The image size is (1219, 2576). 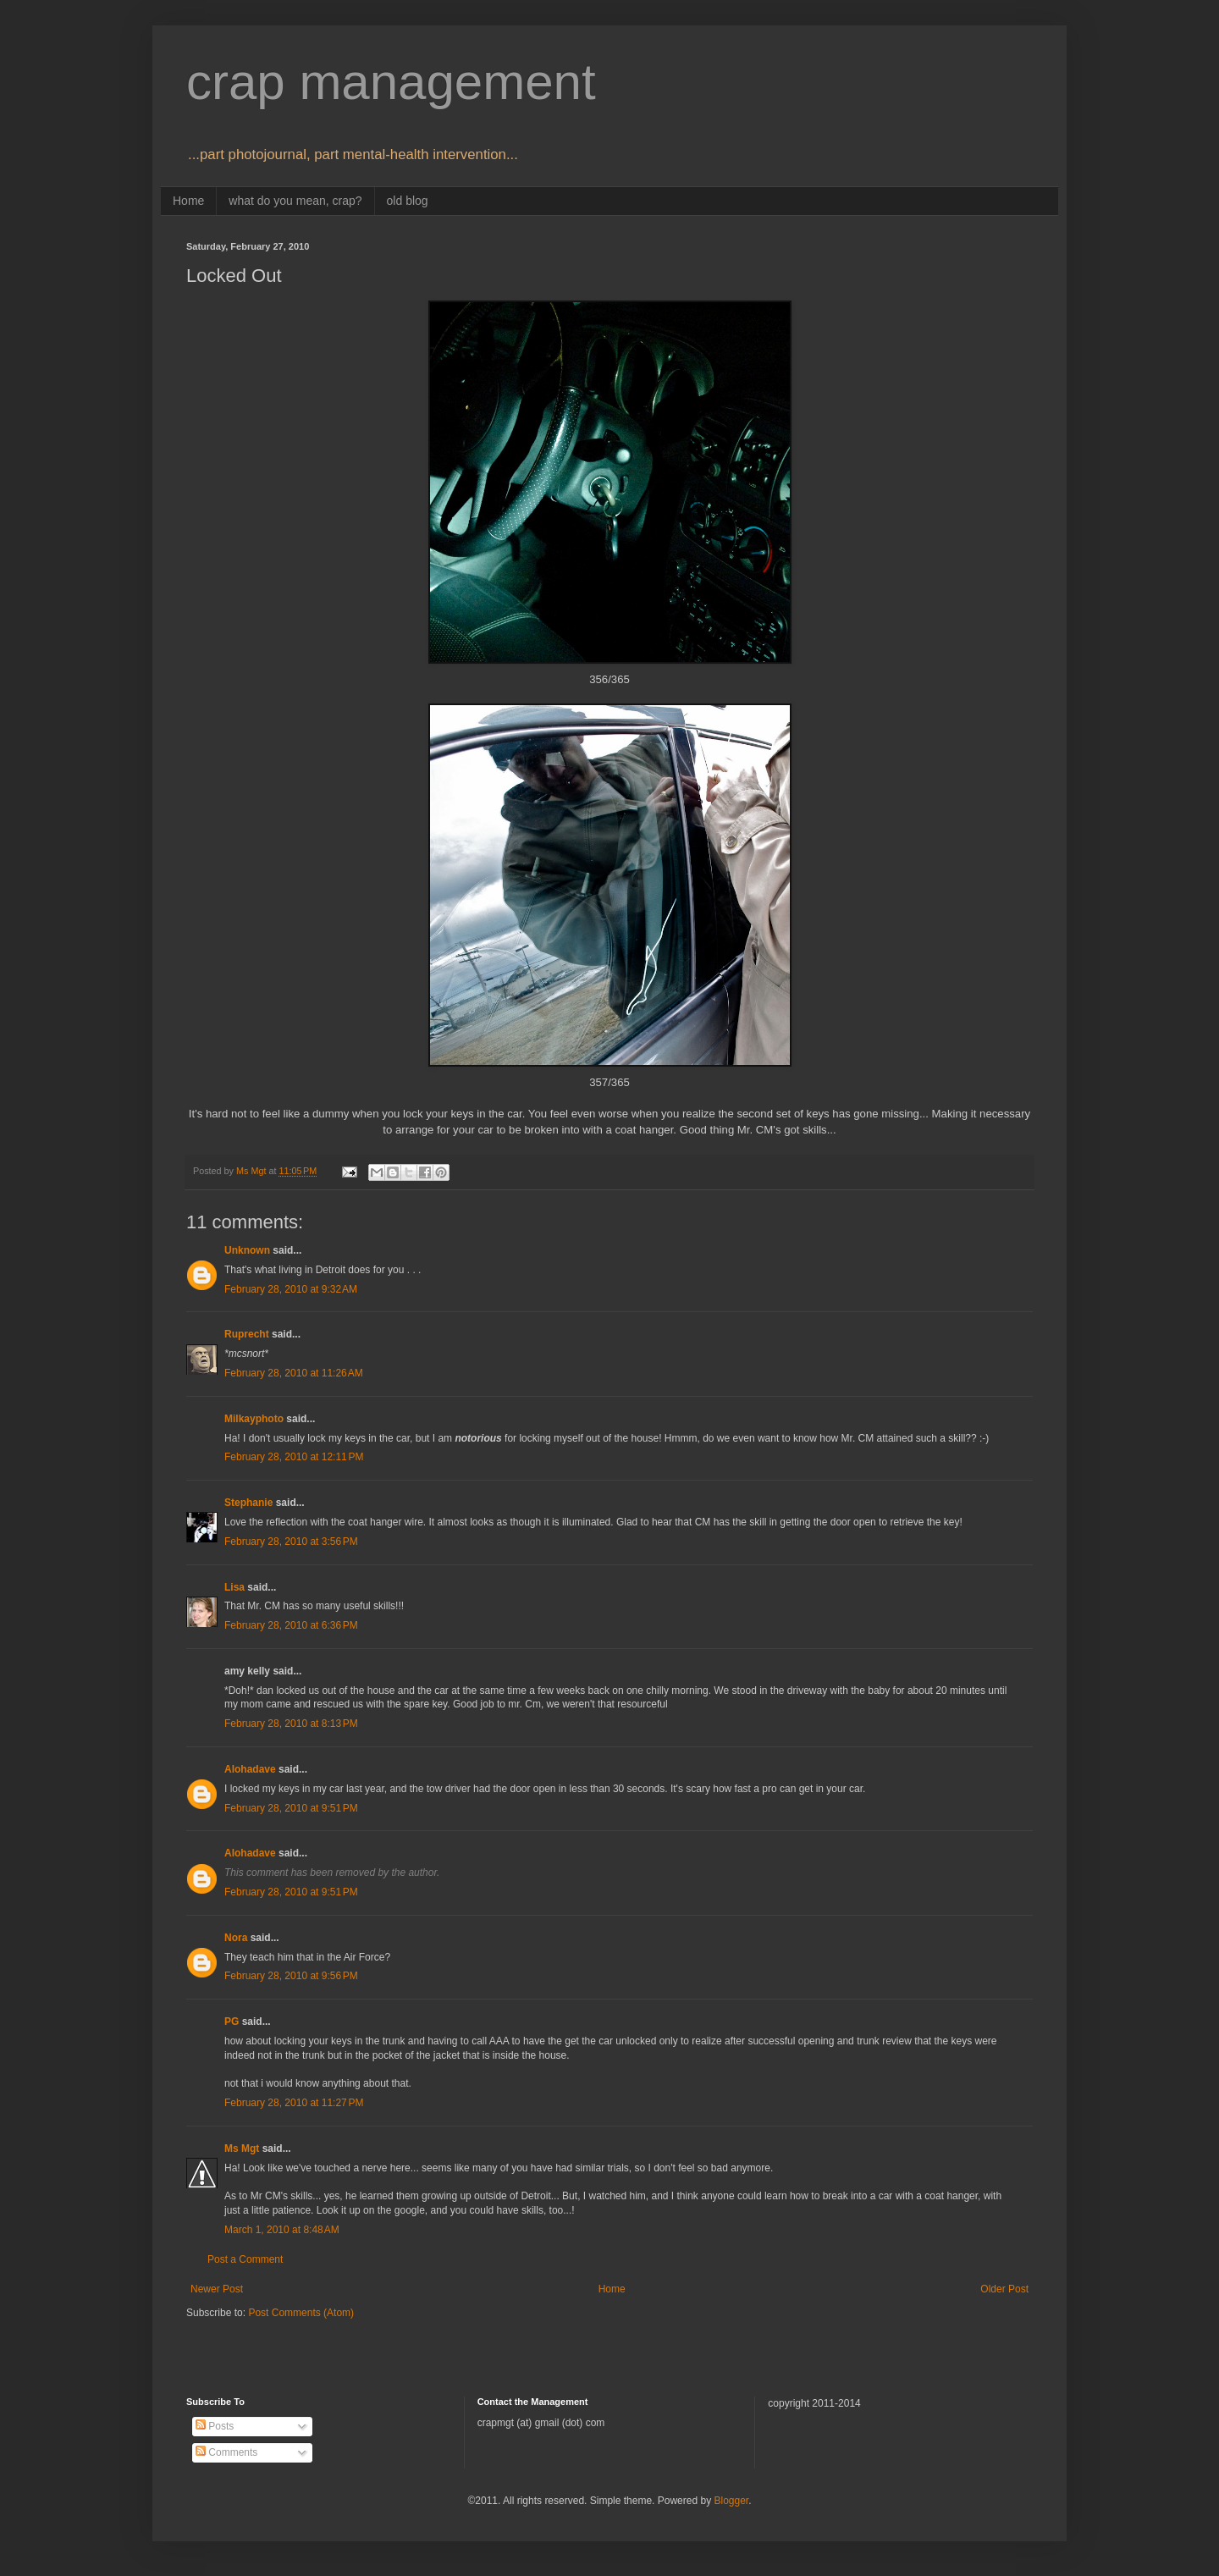 I want to click on February 28, 2010 at 3:56 PM, so click(x=291, y=1541).